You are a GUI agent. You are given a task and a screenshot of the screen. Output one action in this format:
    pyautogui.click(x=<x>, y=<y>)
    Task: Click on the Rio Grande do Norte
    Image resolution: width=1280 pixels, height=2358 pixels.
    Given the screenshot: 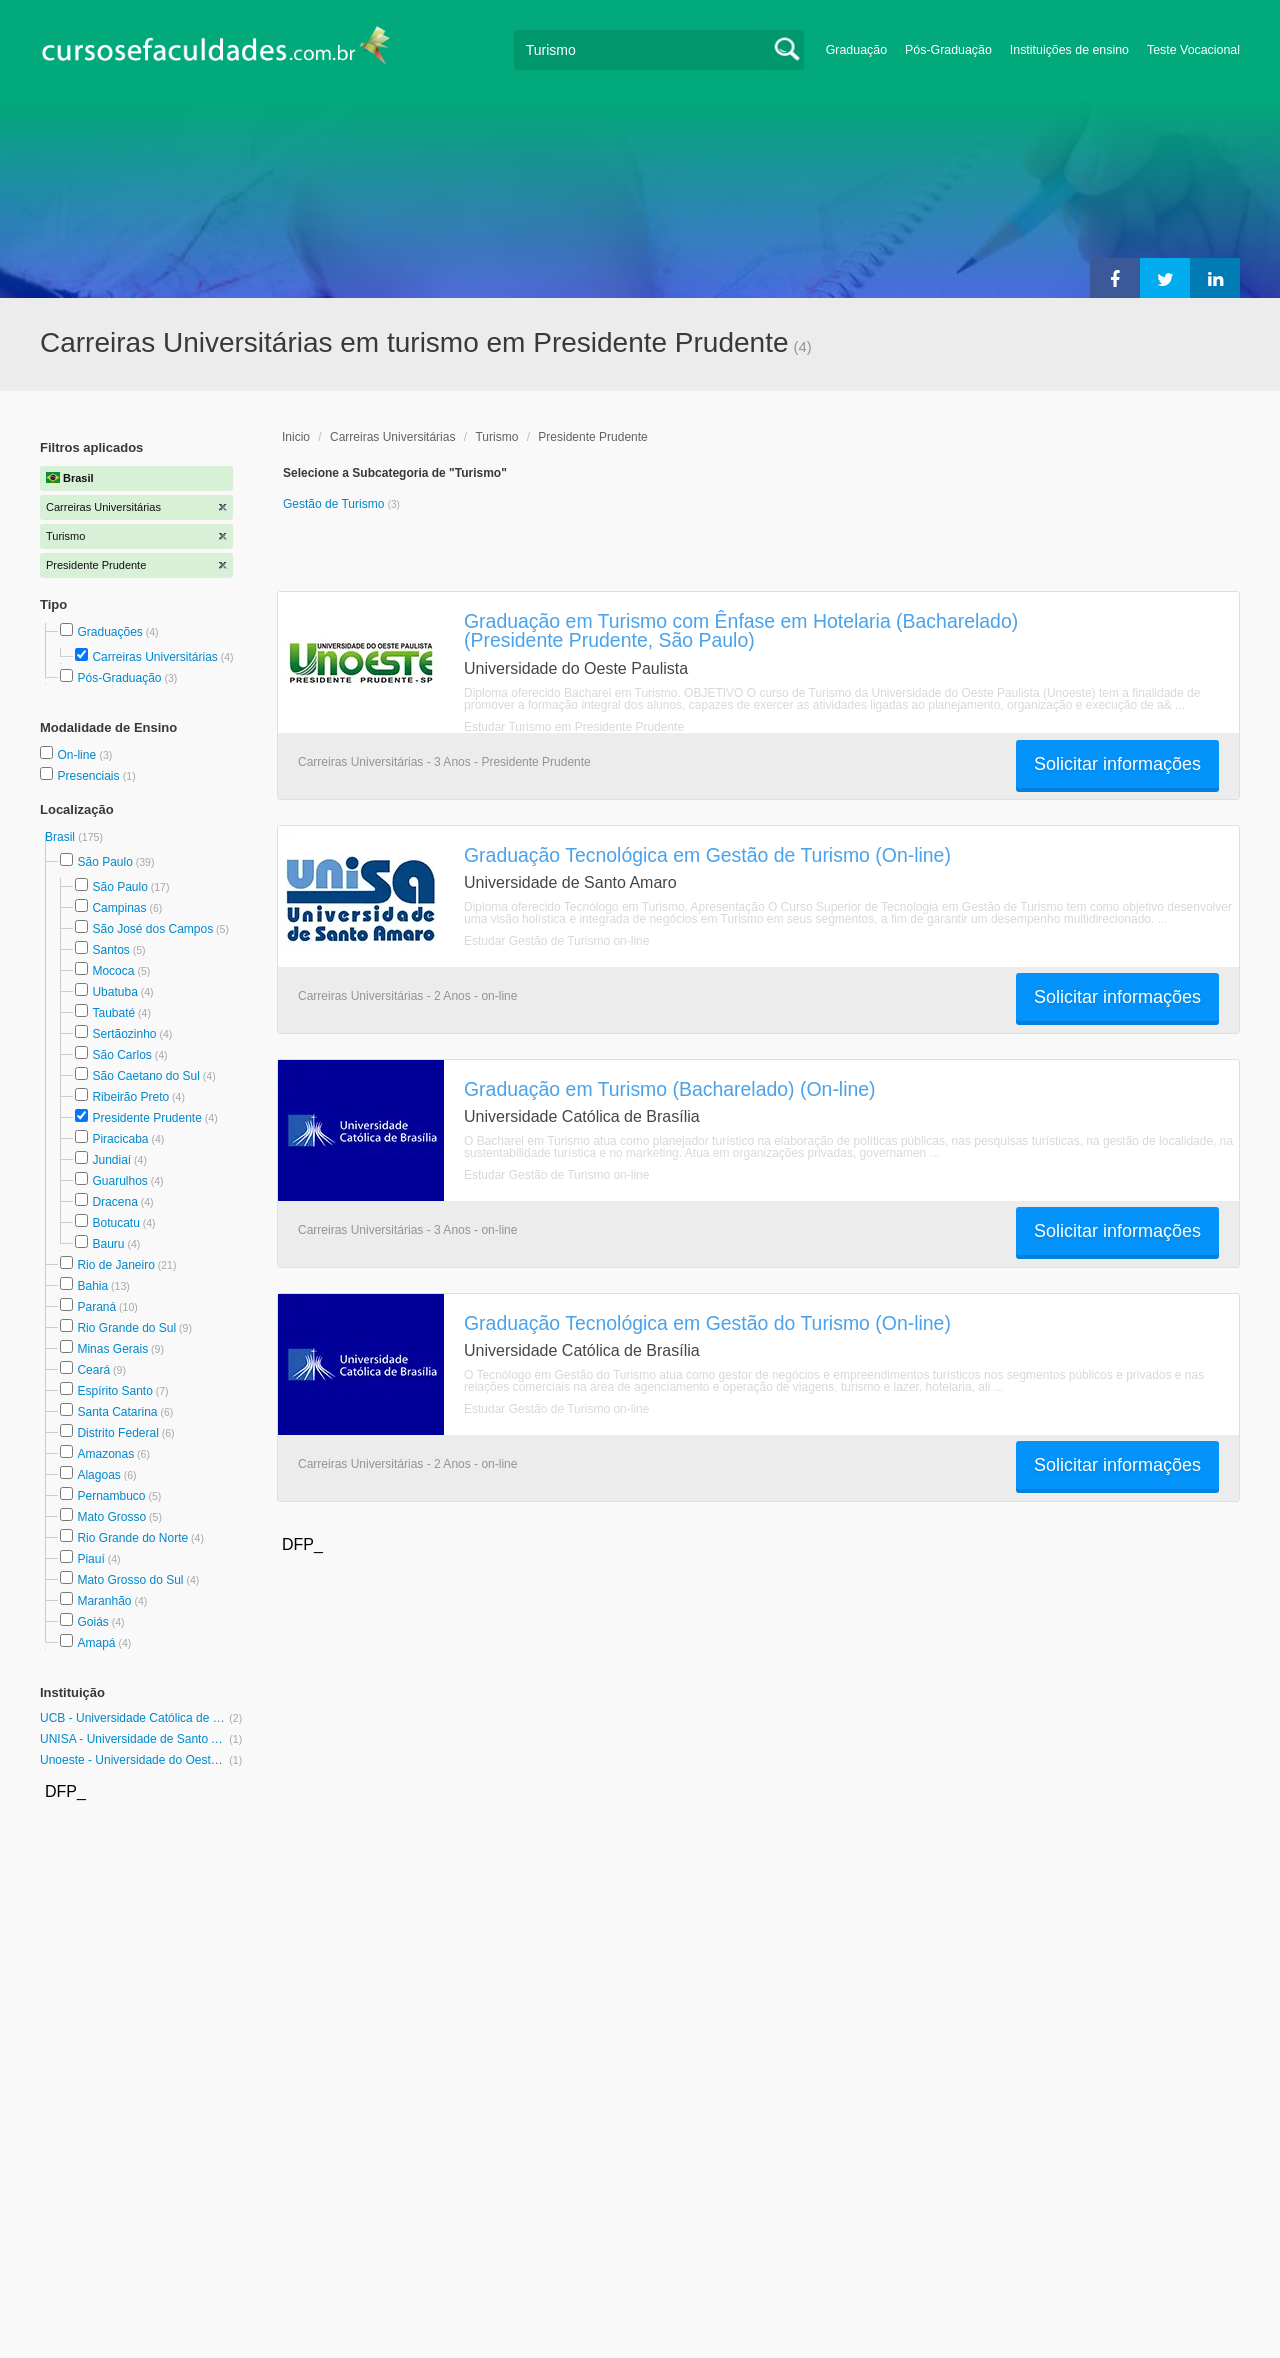 What is the action you would take?
    pyautogui.click(x=132, y=1538)
    